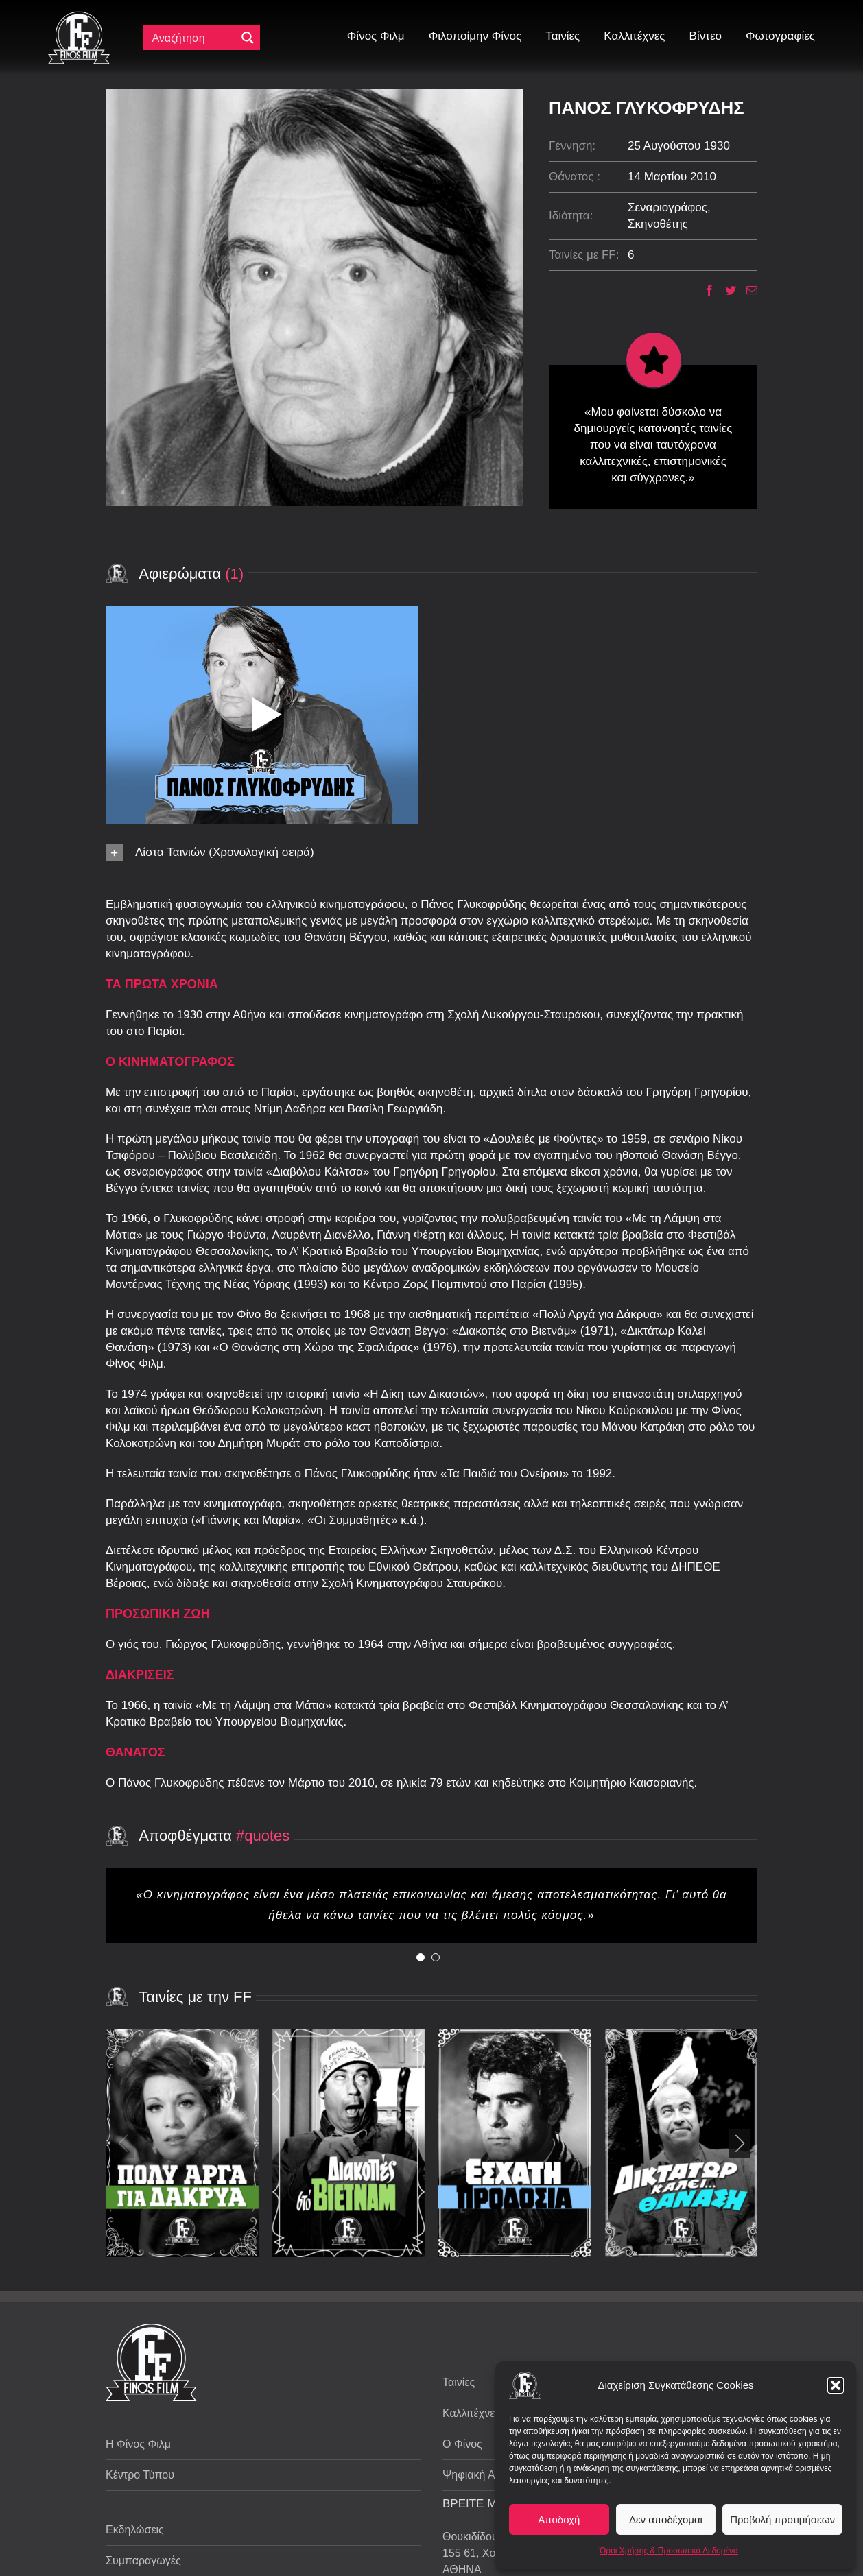 The height and width of the screenshot is (2576, 863). What do you see at coordinates (835, 2385) in the screenshot?
I see `[button]` at bounding box center [835, 2385].